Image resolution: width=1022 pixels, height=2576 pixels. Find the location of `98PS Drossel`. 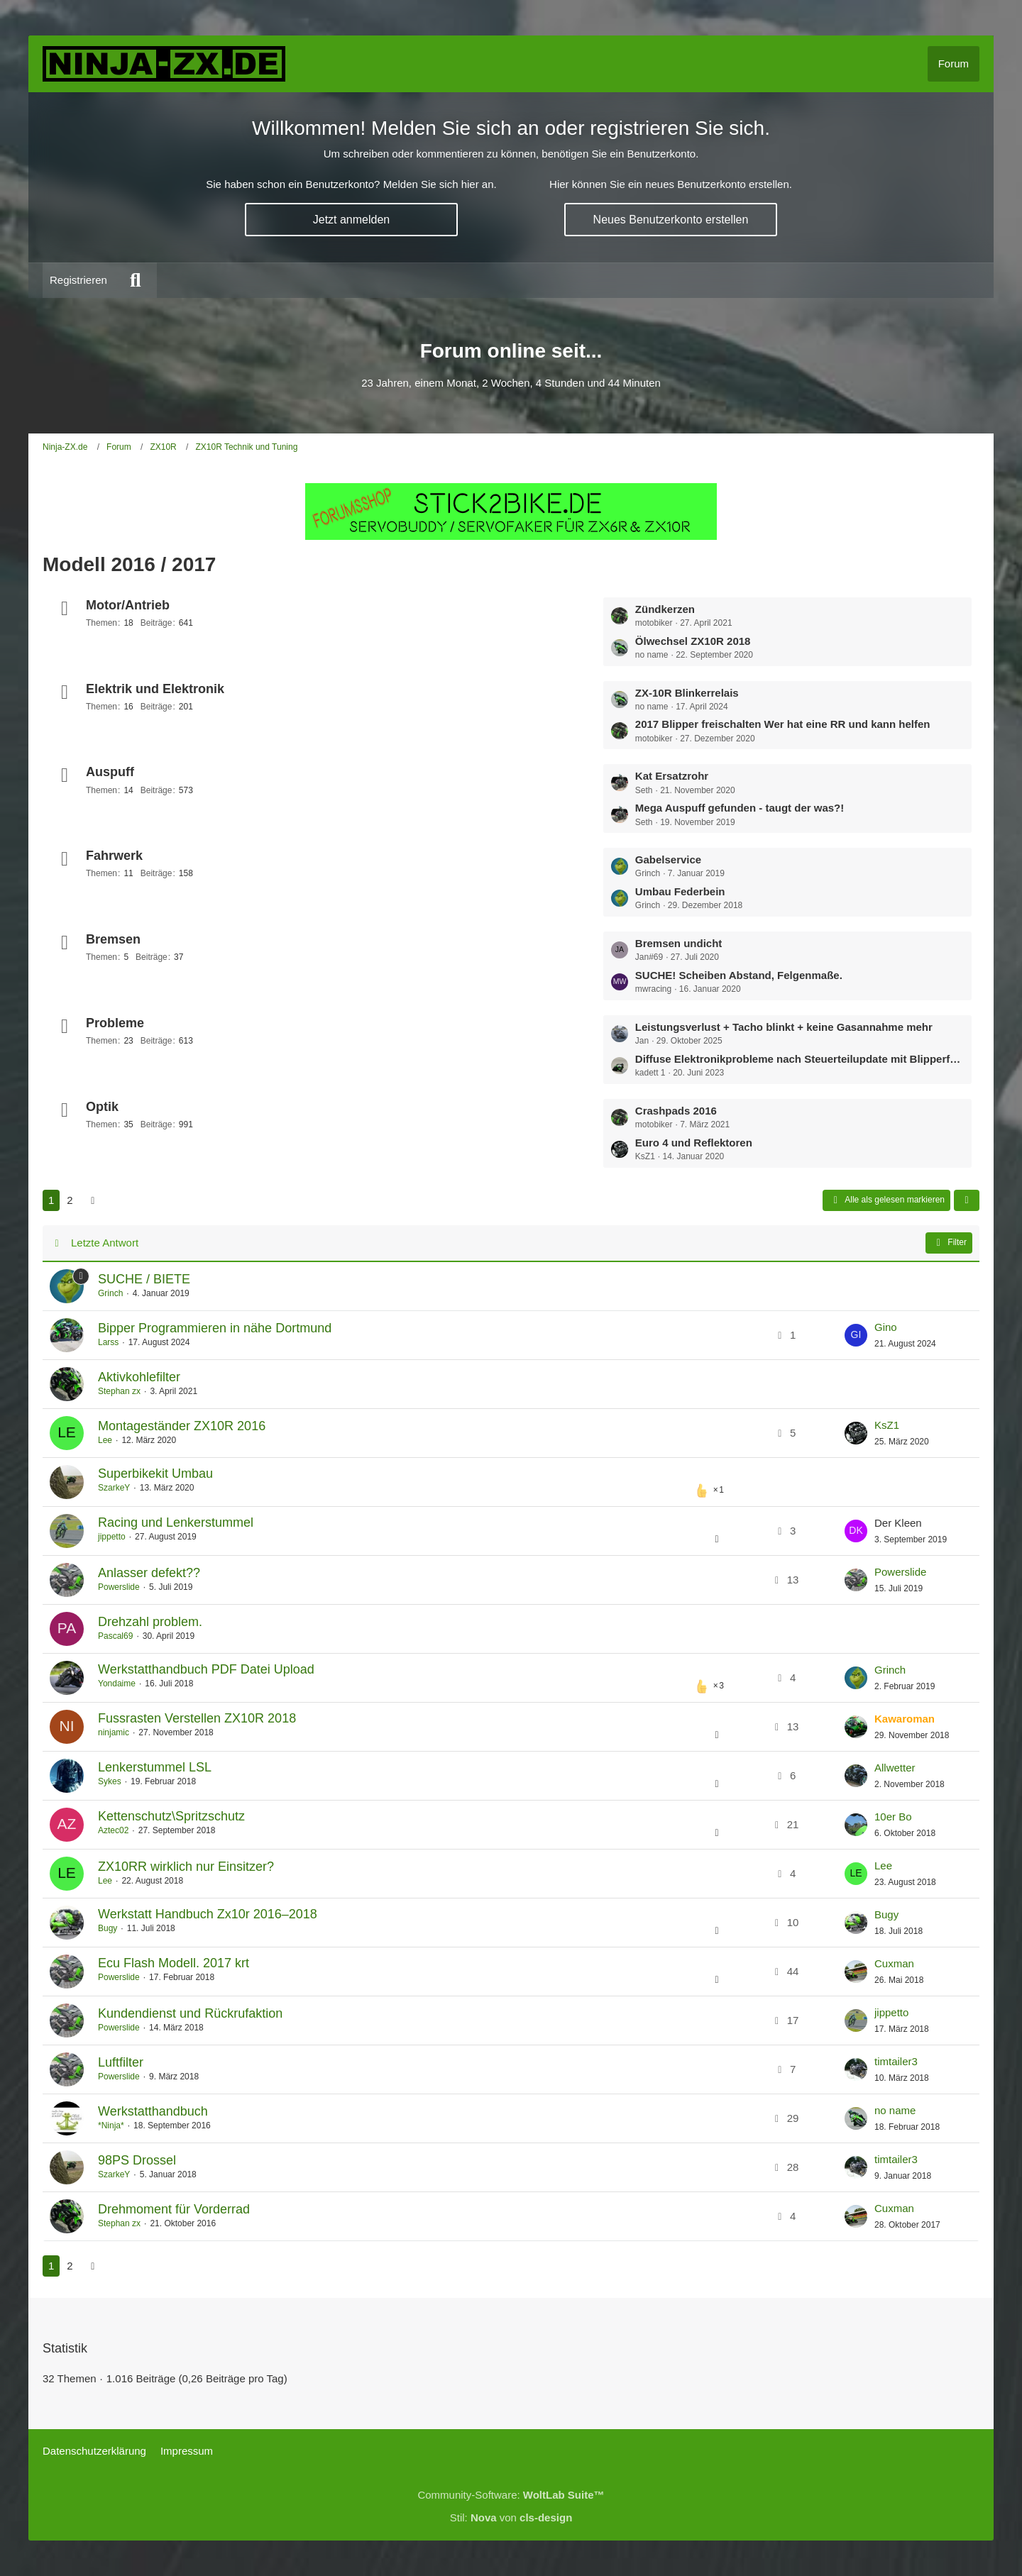

98PS Drossel is located at coordinates (137, 2160).